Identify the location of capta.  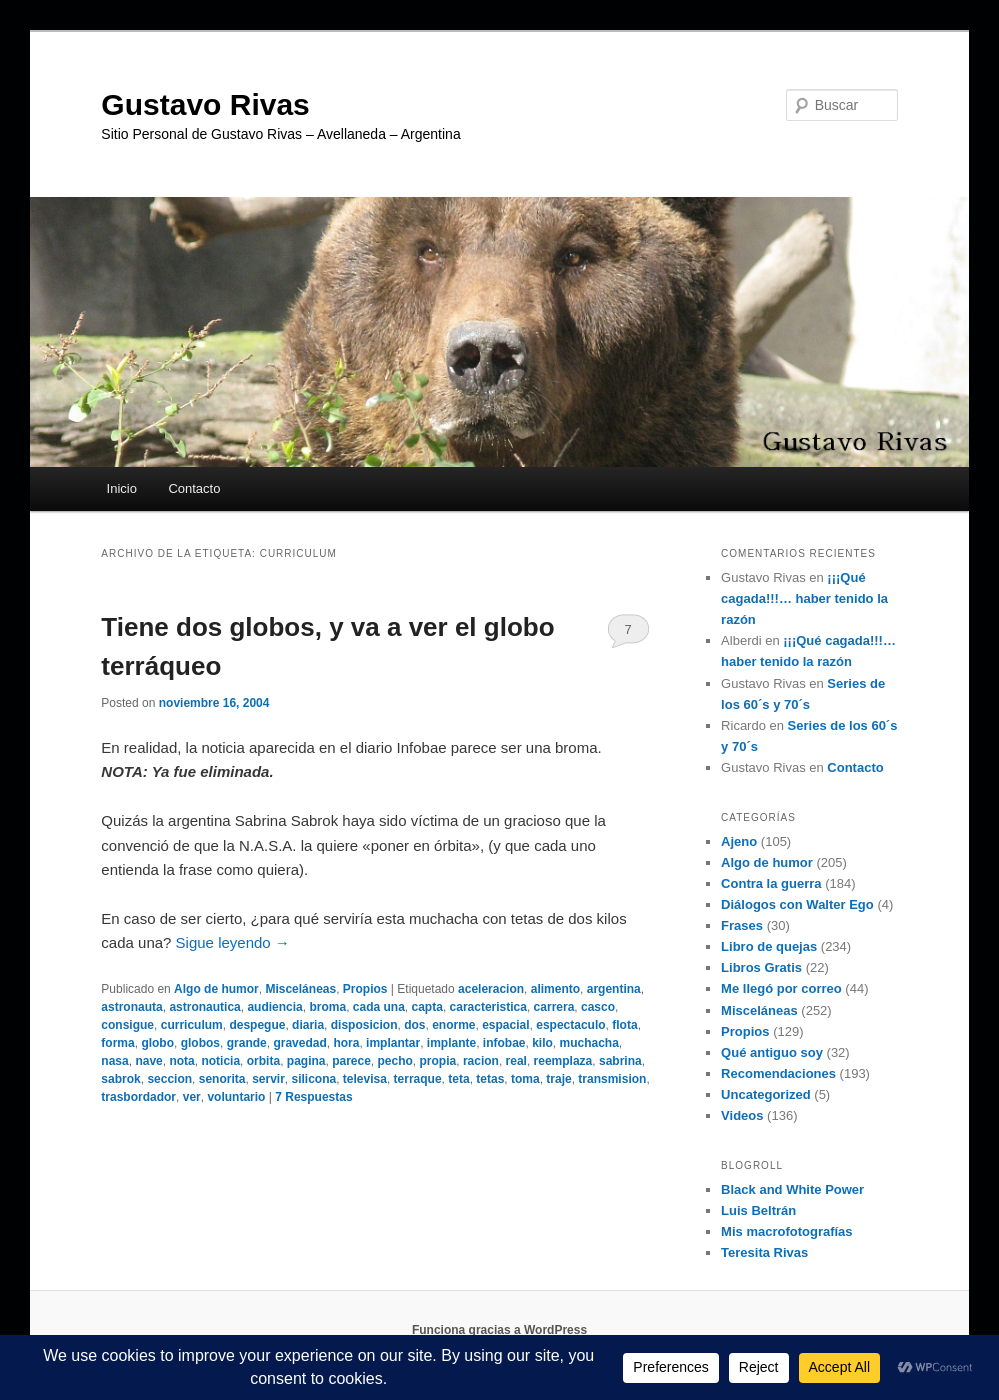
(427, 1007).